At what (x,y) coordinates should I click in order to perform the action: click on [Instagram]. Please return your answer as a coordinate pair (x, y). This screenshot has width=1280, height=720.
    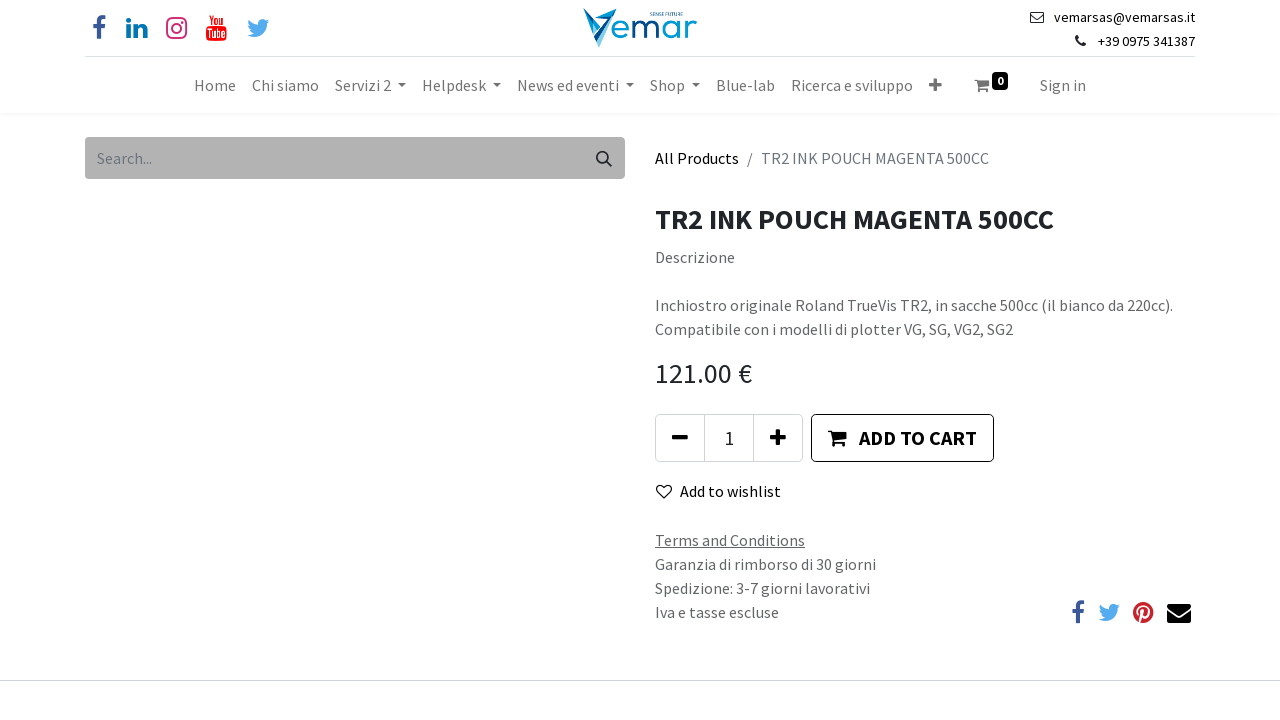
    Looking at the image, I should click on (176, 28).